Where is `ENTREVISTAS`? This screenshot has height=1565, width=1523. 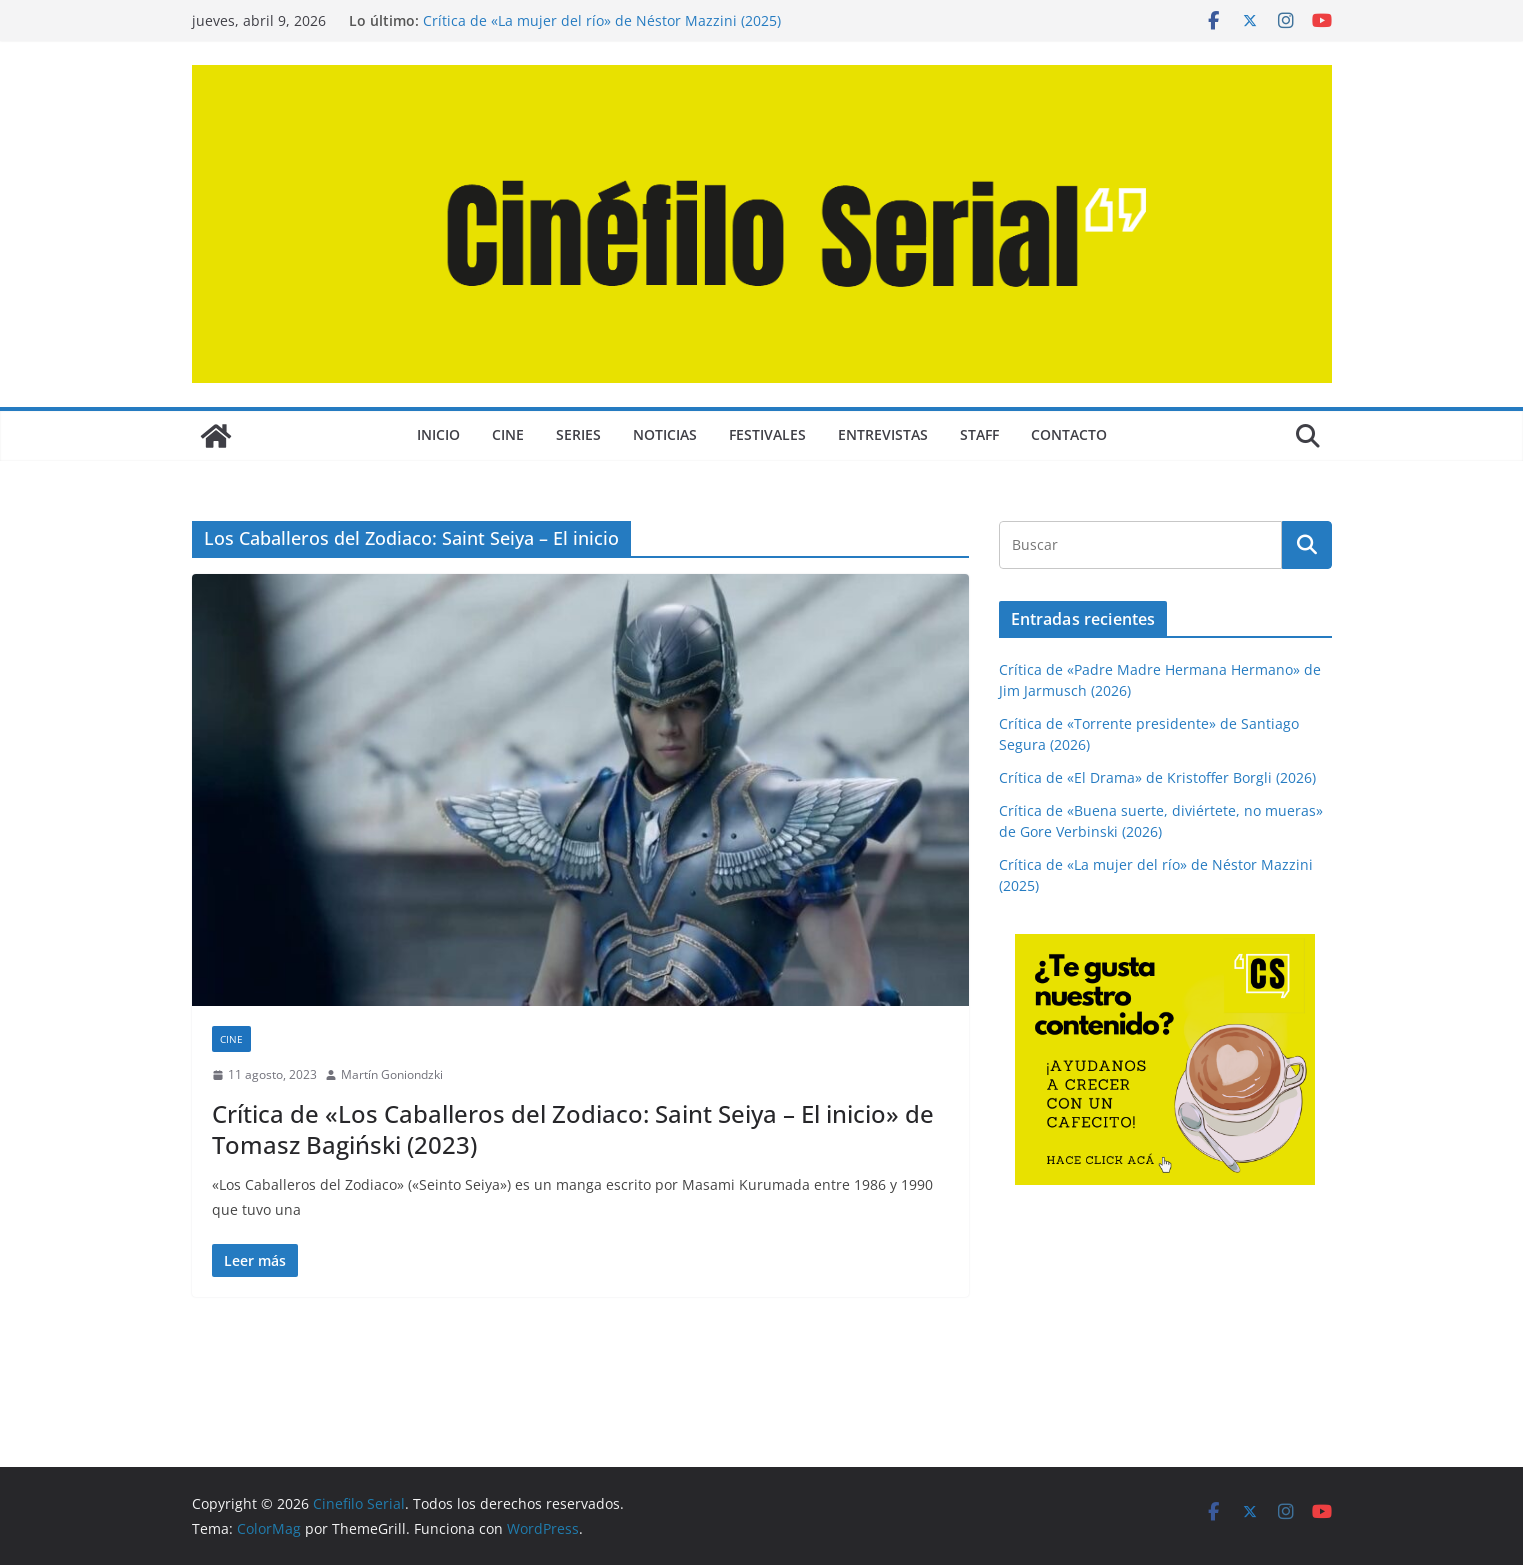 ENTREVISTAS is located at coordinates (883, 434).